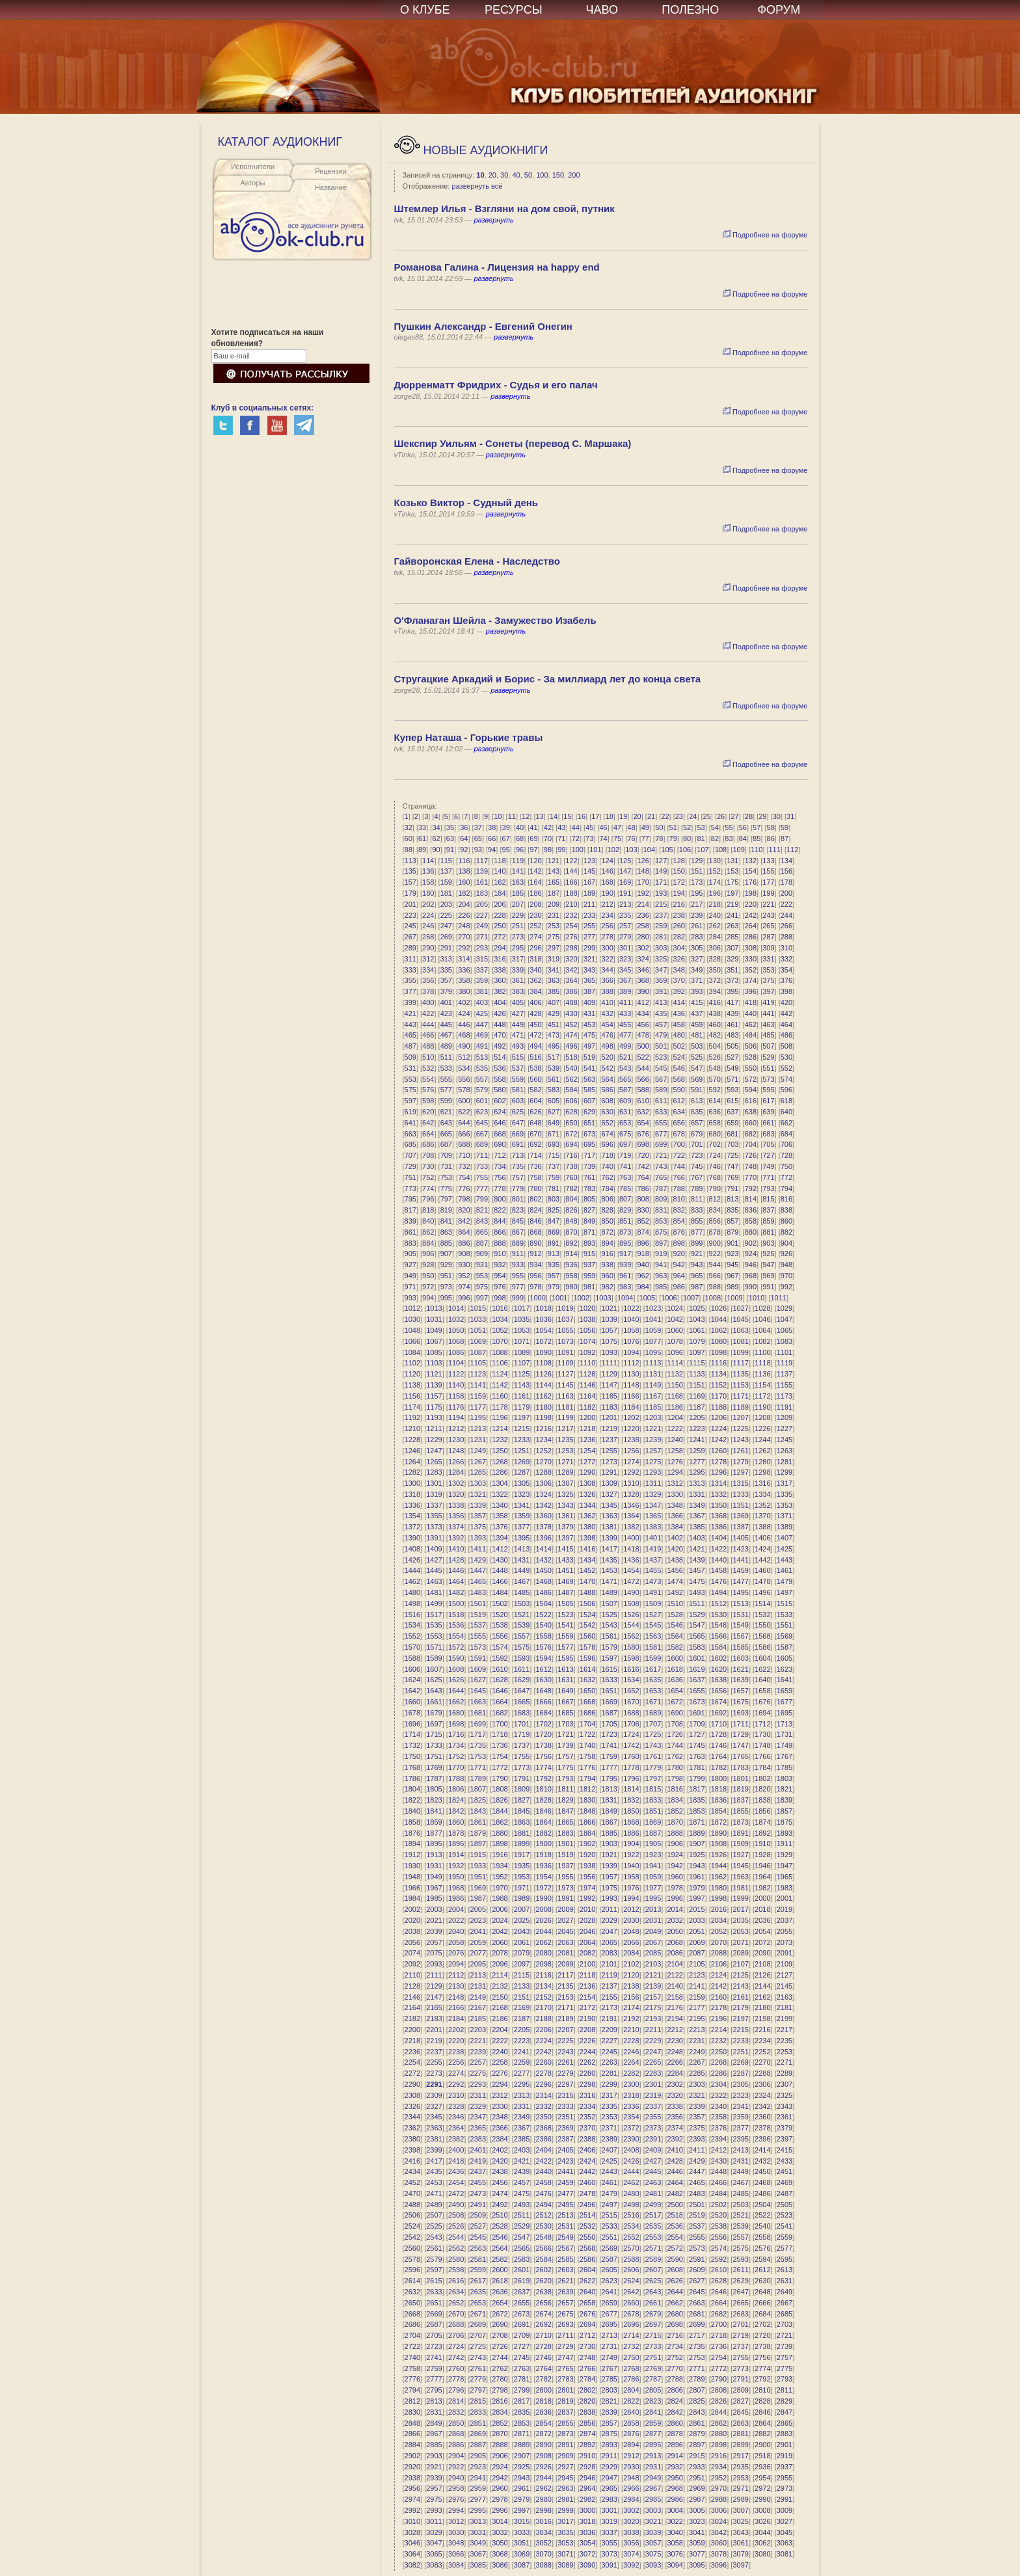  Describe the element at coordinates (499, 2171) in the screenshot. I see `2438` at that location.